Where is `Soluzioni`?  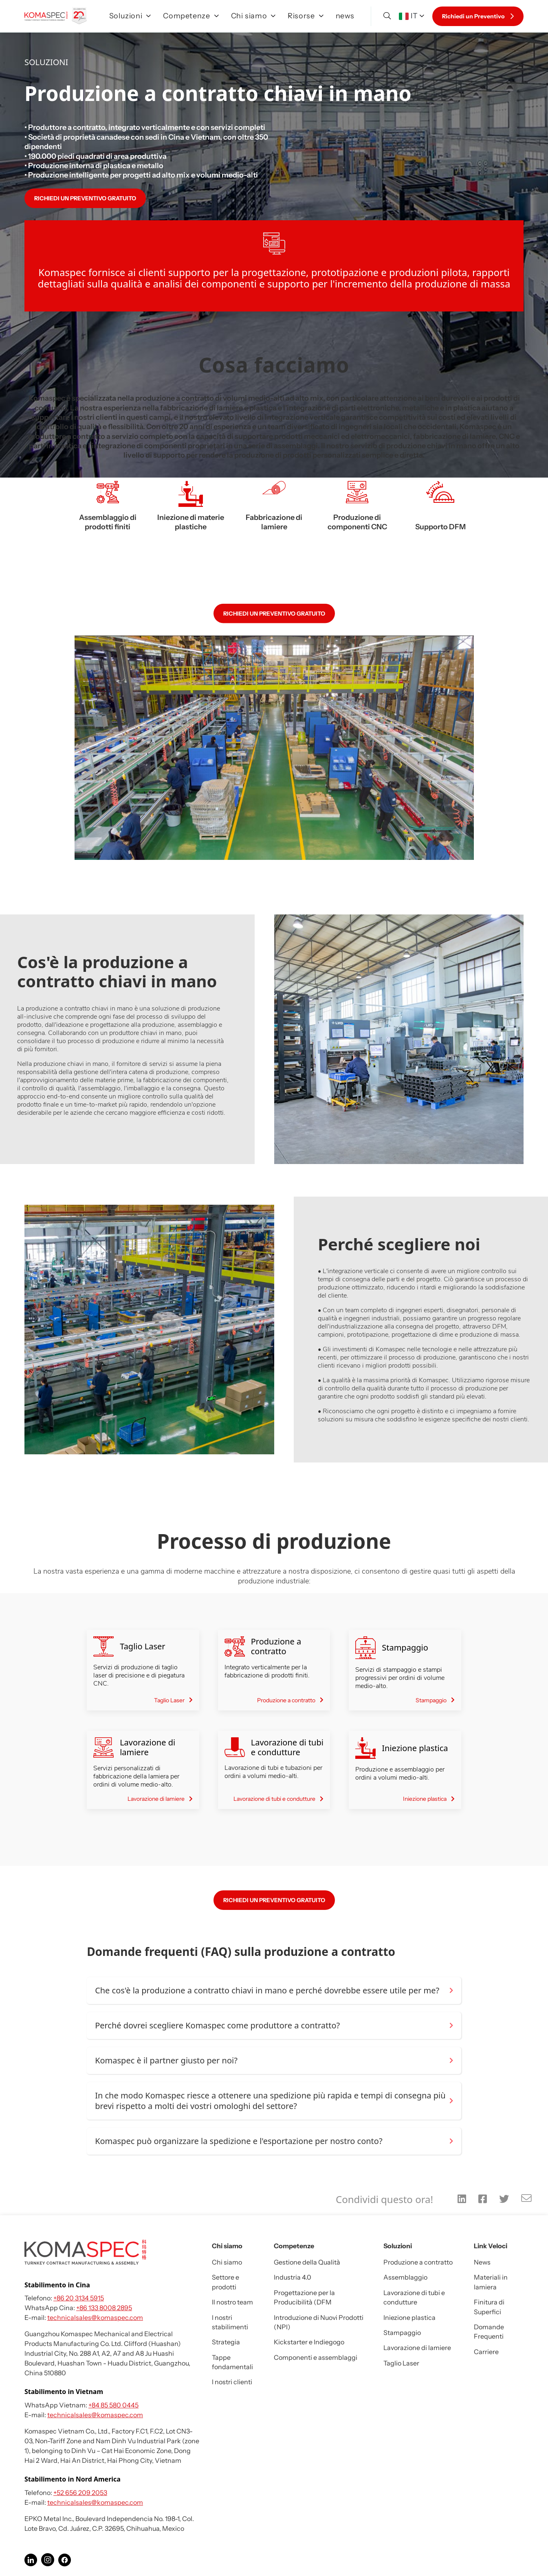
Soluzioni is located at coordinates (130, 15).